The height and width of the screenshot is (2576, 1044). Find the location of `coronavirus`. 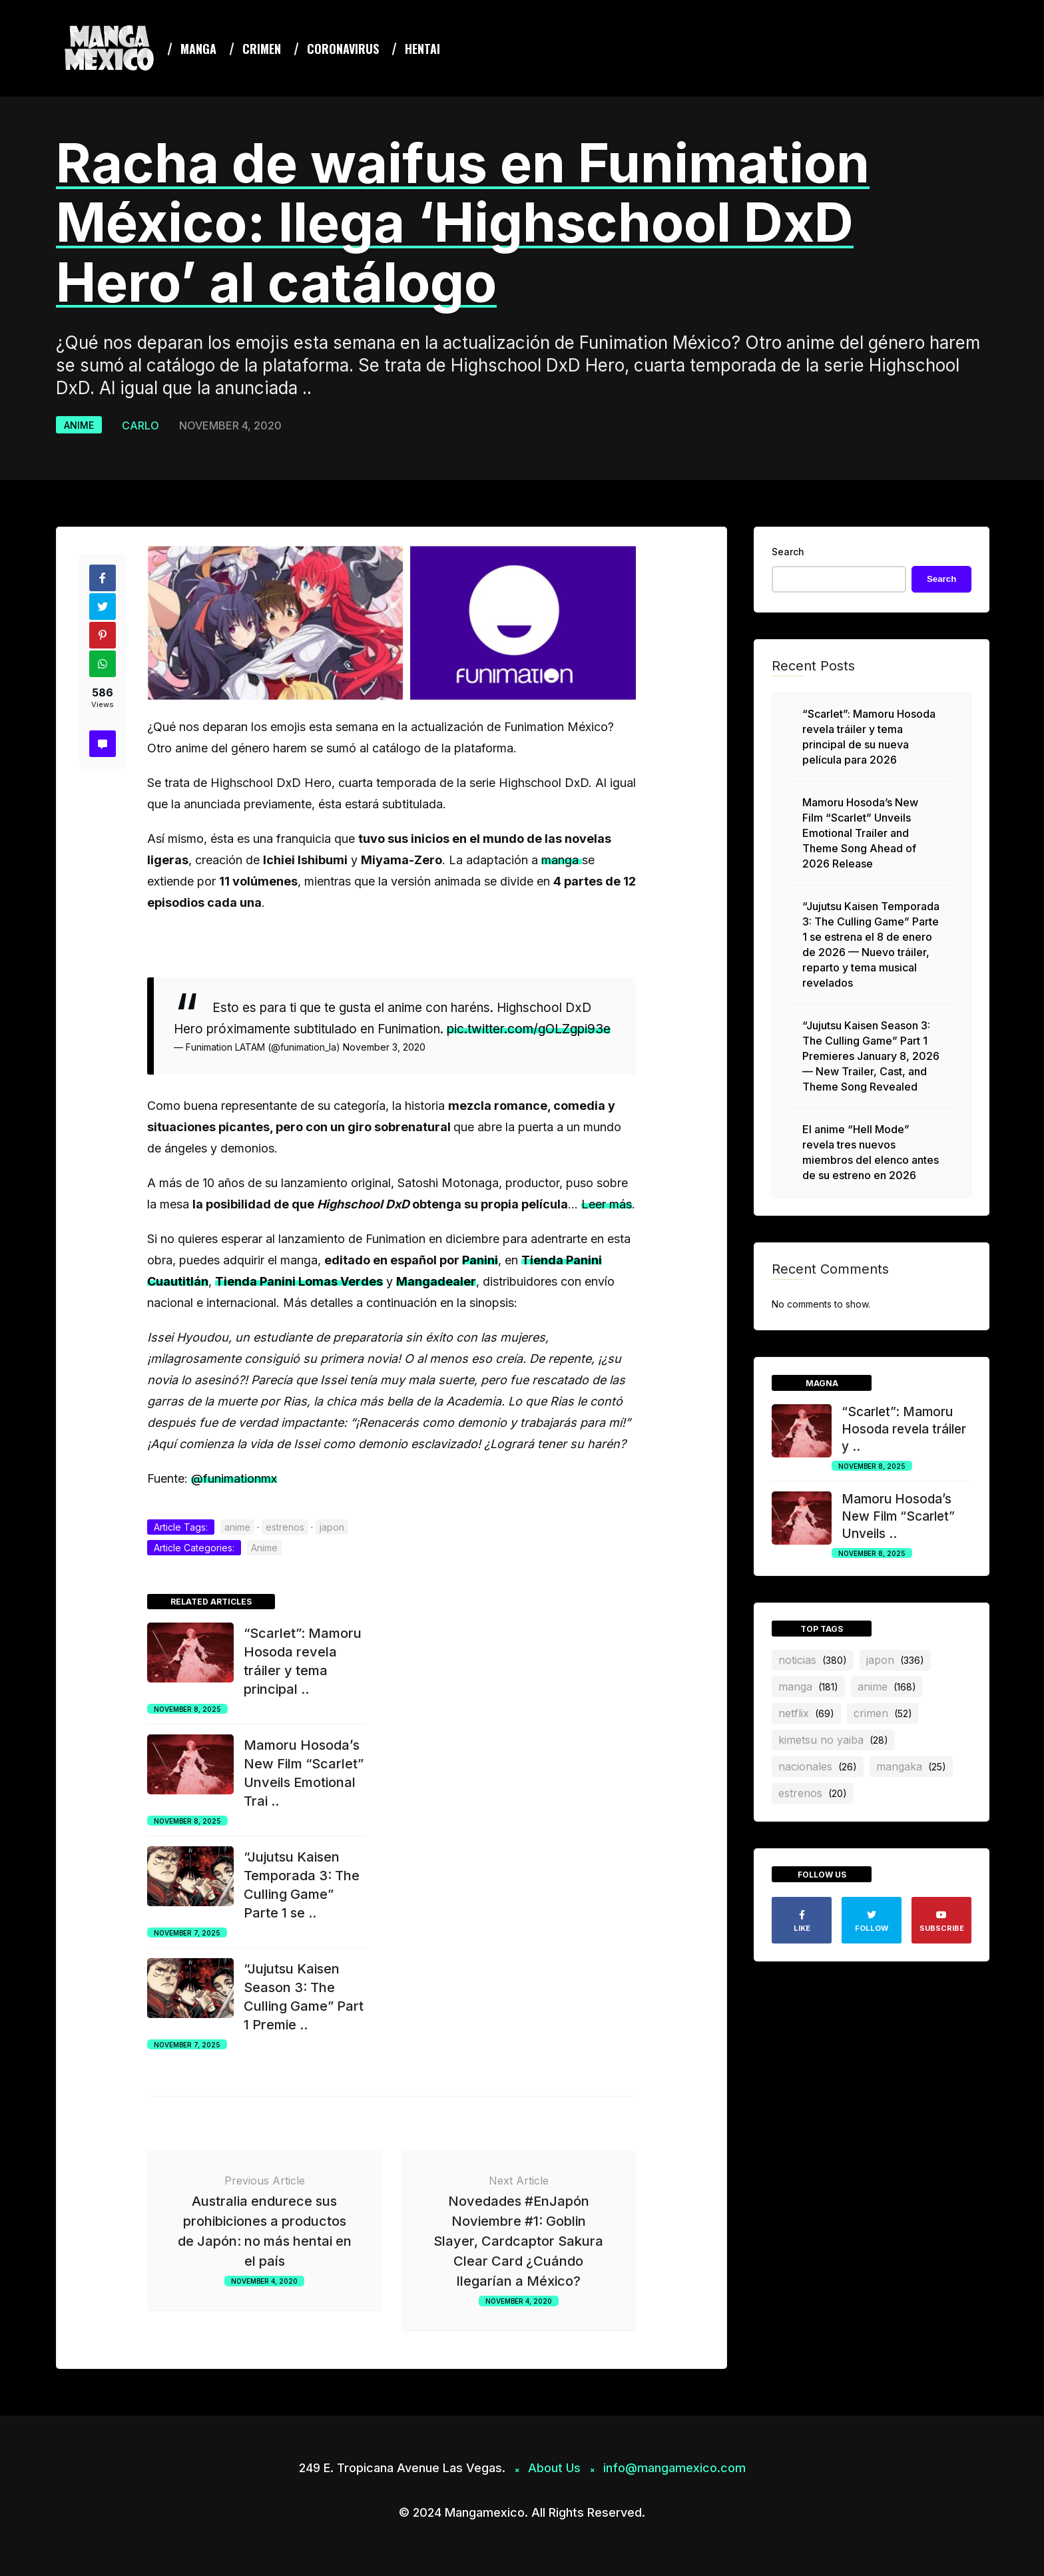

coronavirus is located at coordinates (343, 48).